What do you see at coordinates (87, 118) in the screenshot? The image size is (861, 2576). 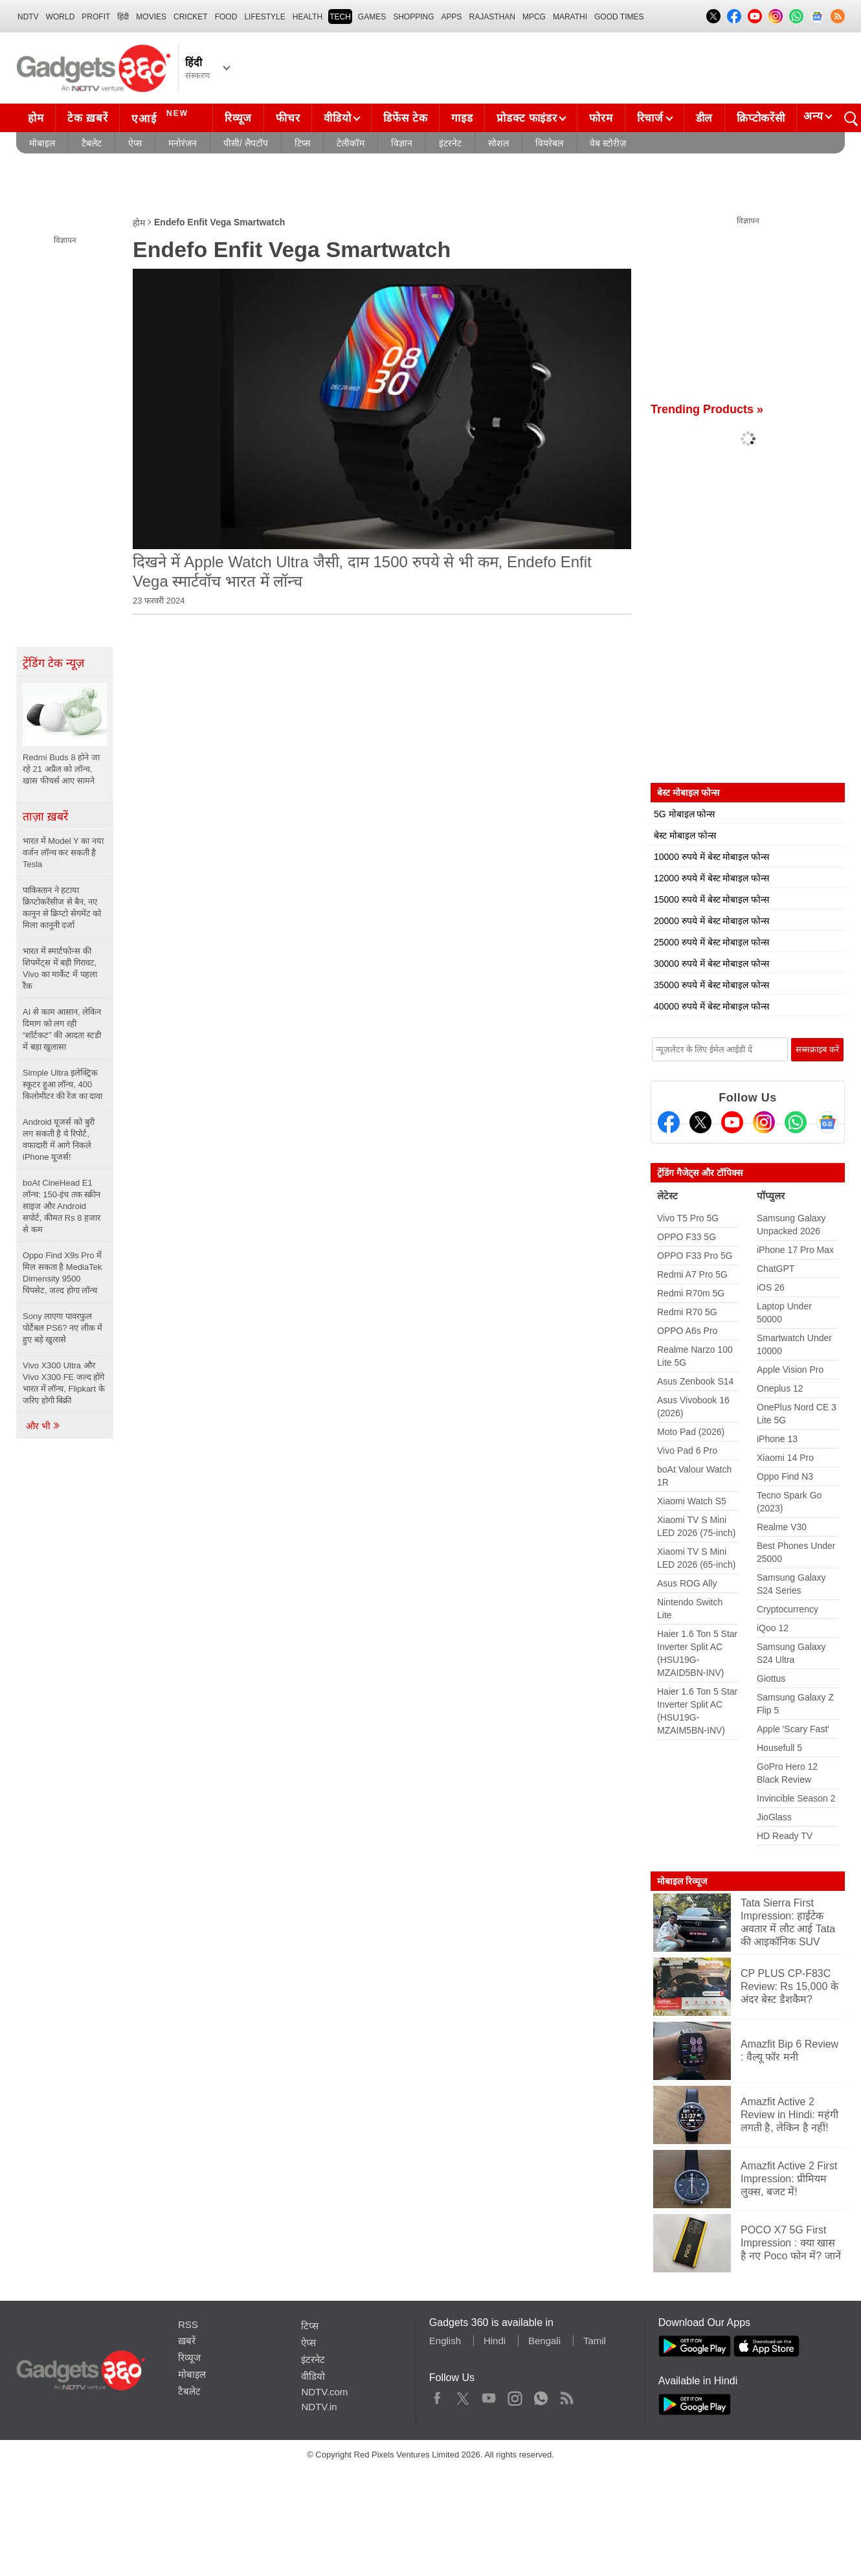 I see `टेक ख़बरें` at bounding box center [87, 118].